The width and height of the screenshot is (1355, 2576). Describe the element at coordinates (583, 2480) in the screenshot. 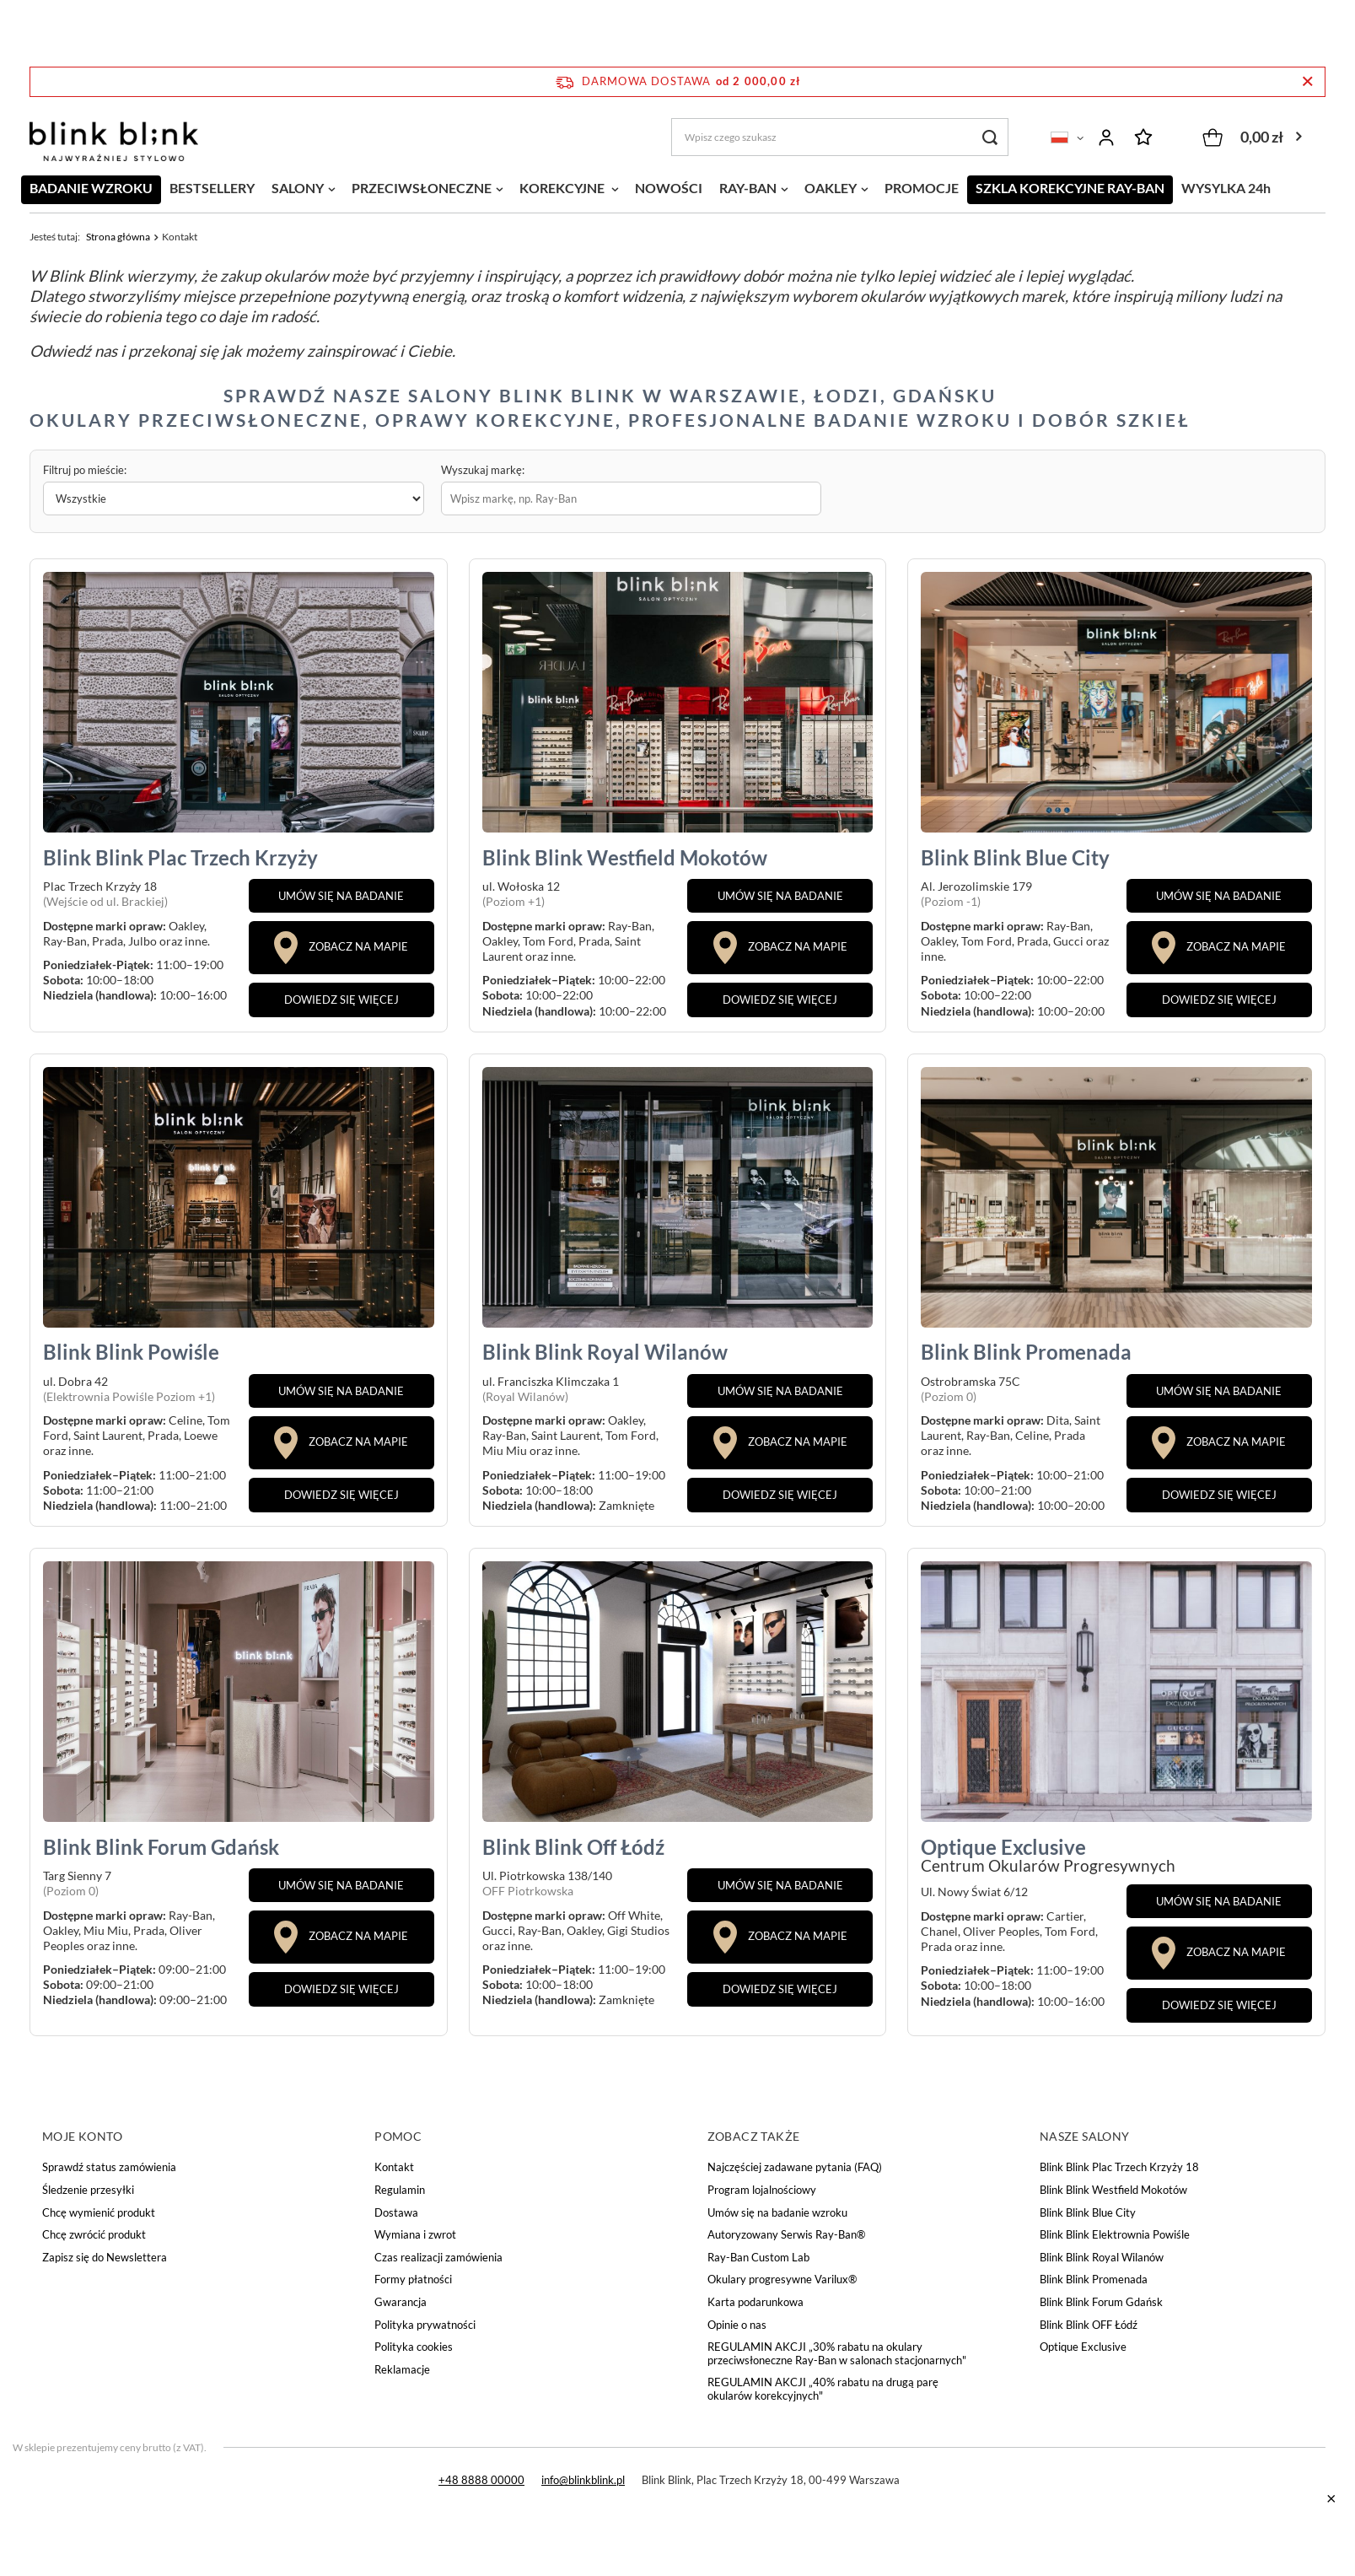

I see `info@blinkblink.pl` at that location.